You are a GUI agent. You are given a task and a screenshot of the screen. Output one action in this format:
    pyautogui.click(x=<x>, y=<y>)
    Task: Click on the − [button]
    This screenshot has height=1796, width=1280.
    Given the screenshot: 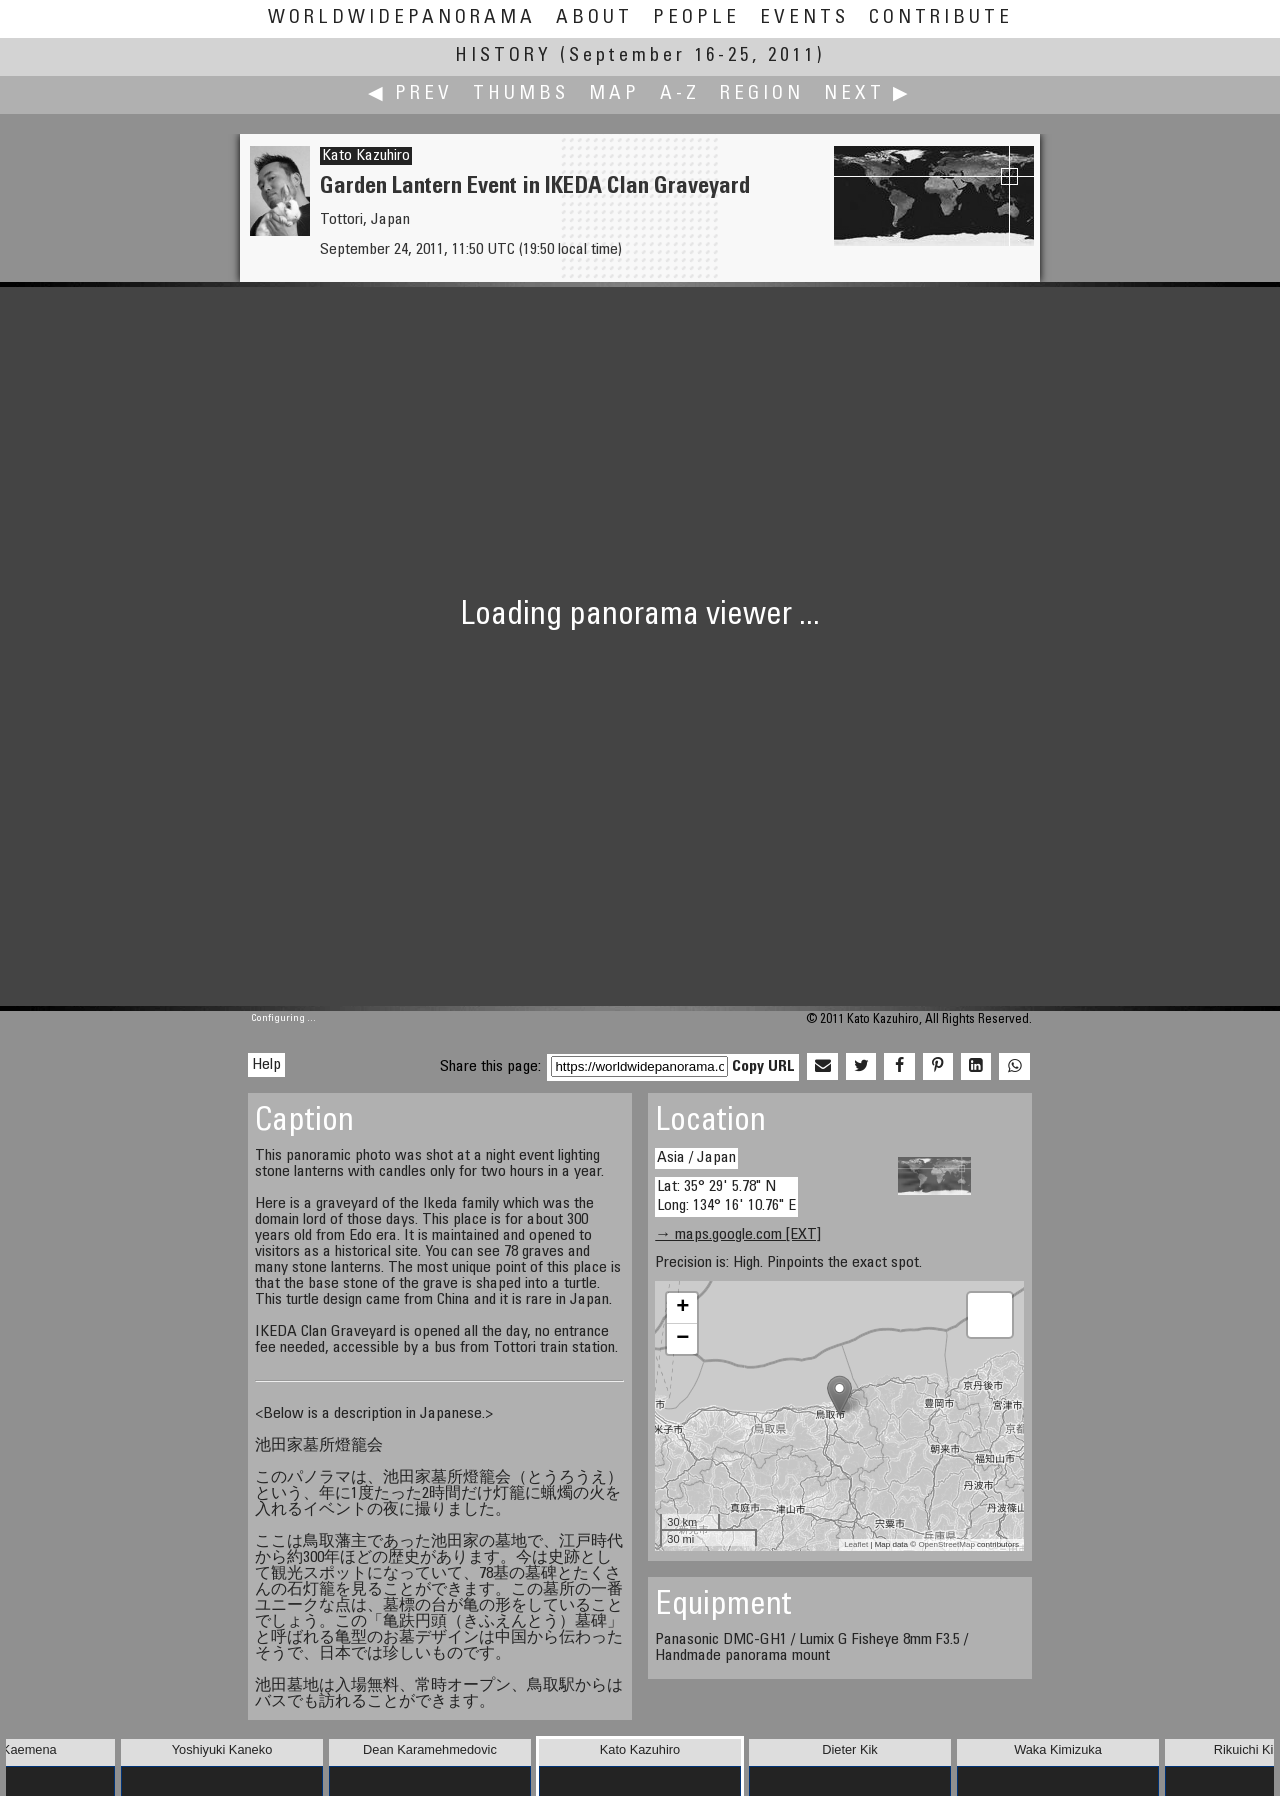 What is the action you would take?
    pyautogui.click(x=682, y=1339)
    